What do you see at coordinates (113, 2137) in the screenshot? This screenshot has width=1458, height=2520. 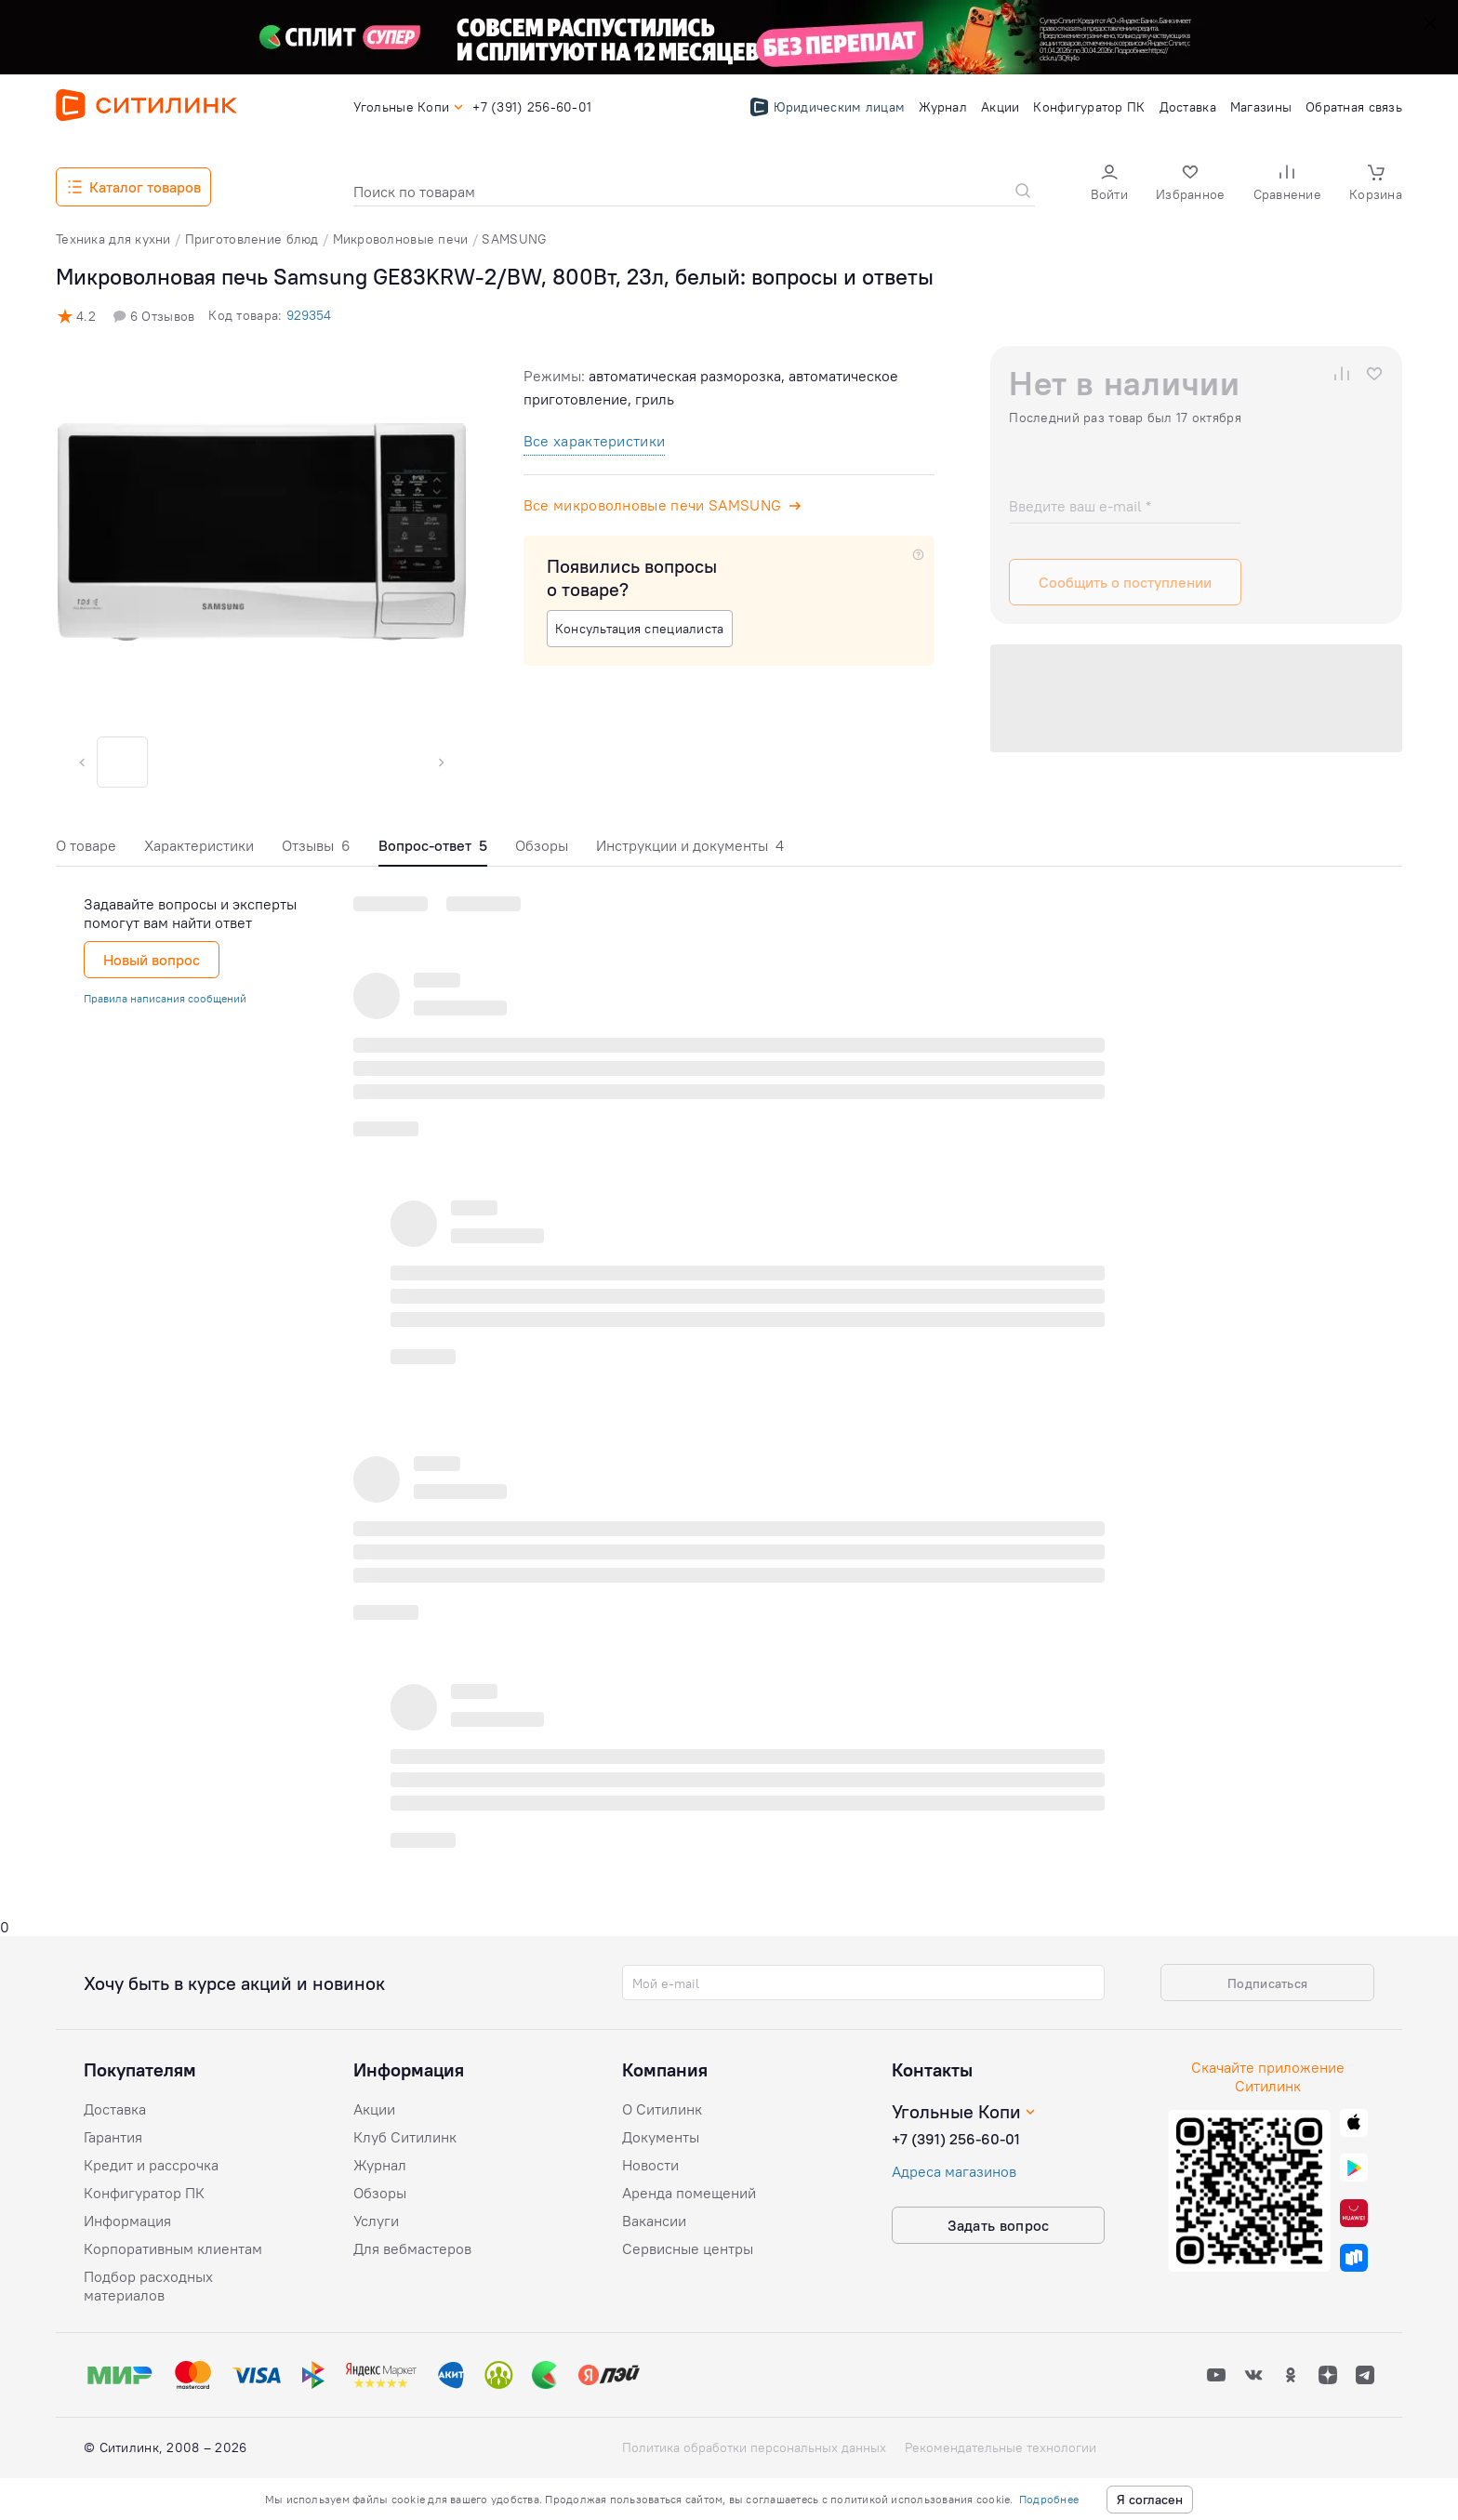 I see `Гарантия` at bounding box center [113, 2137].